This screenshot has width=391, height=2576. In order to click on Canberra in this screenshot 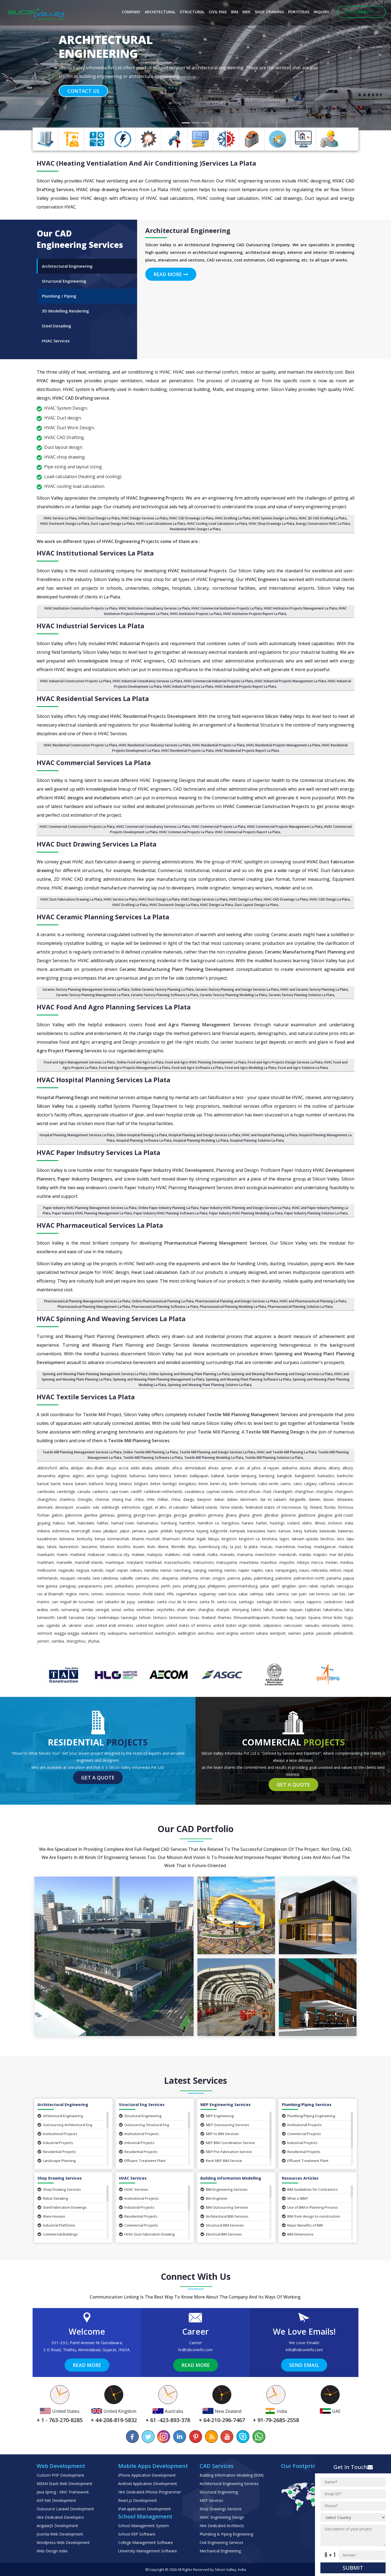, I will do `click(100, 1491)`.